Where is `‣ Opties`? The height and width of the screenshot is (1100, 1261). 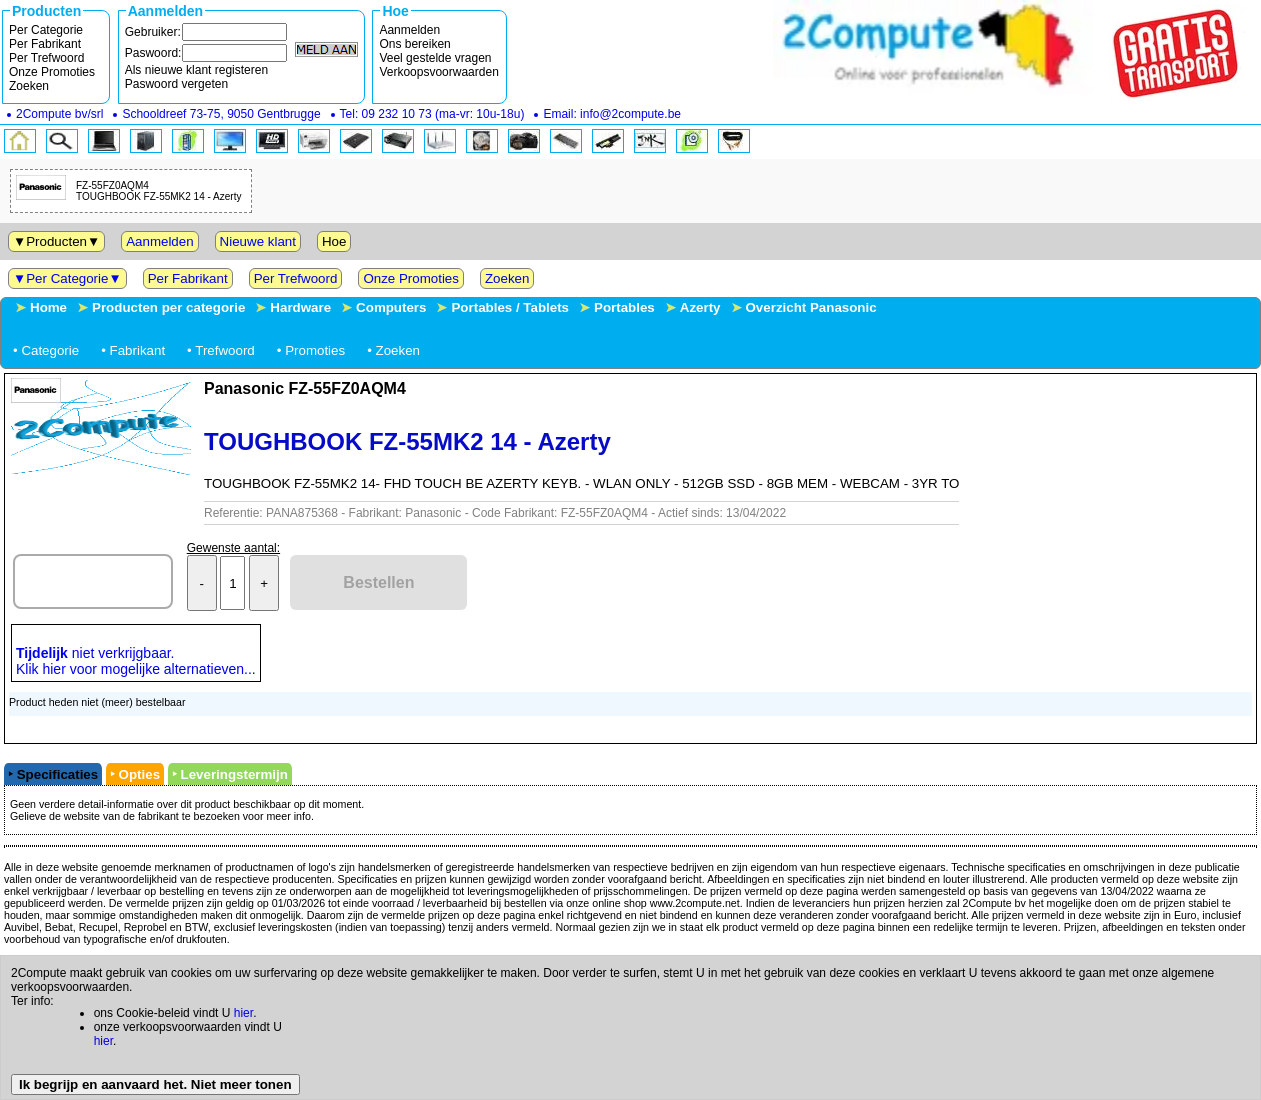
‣ Opties is located at coordinates (135, 774).